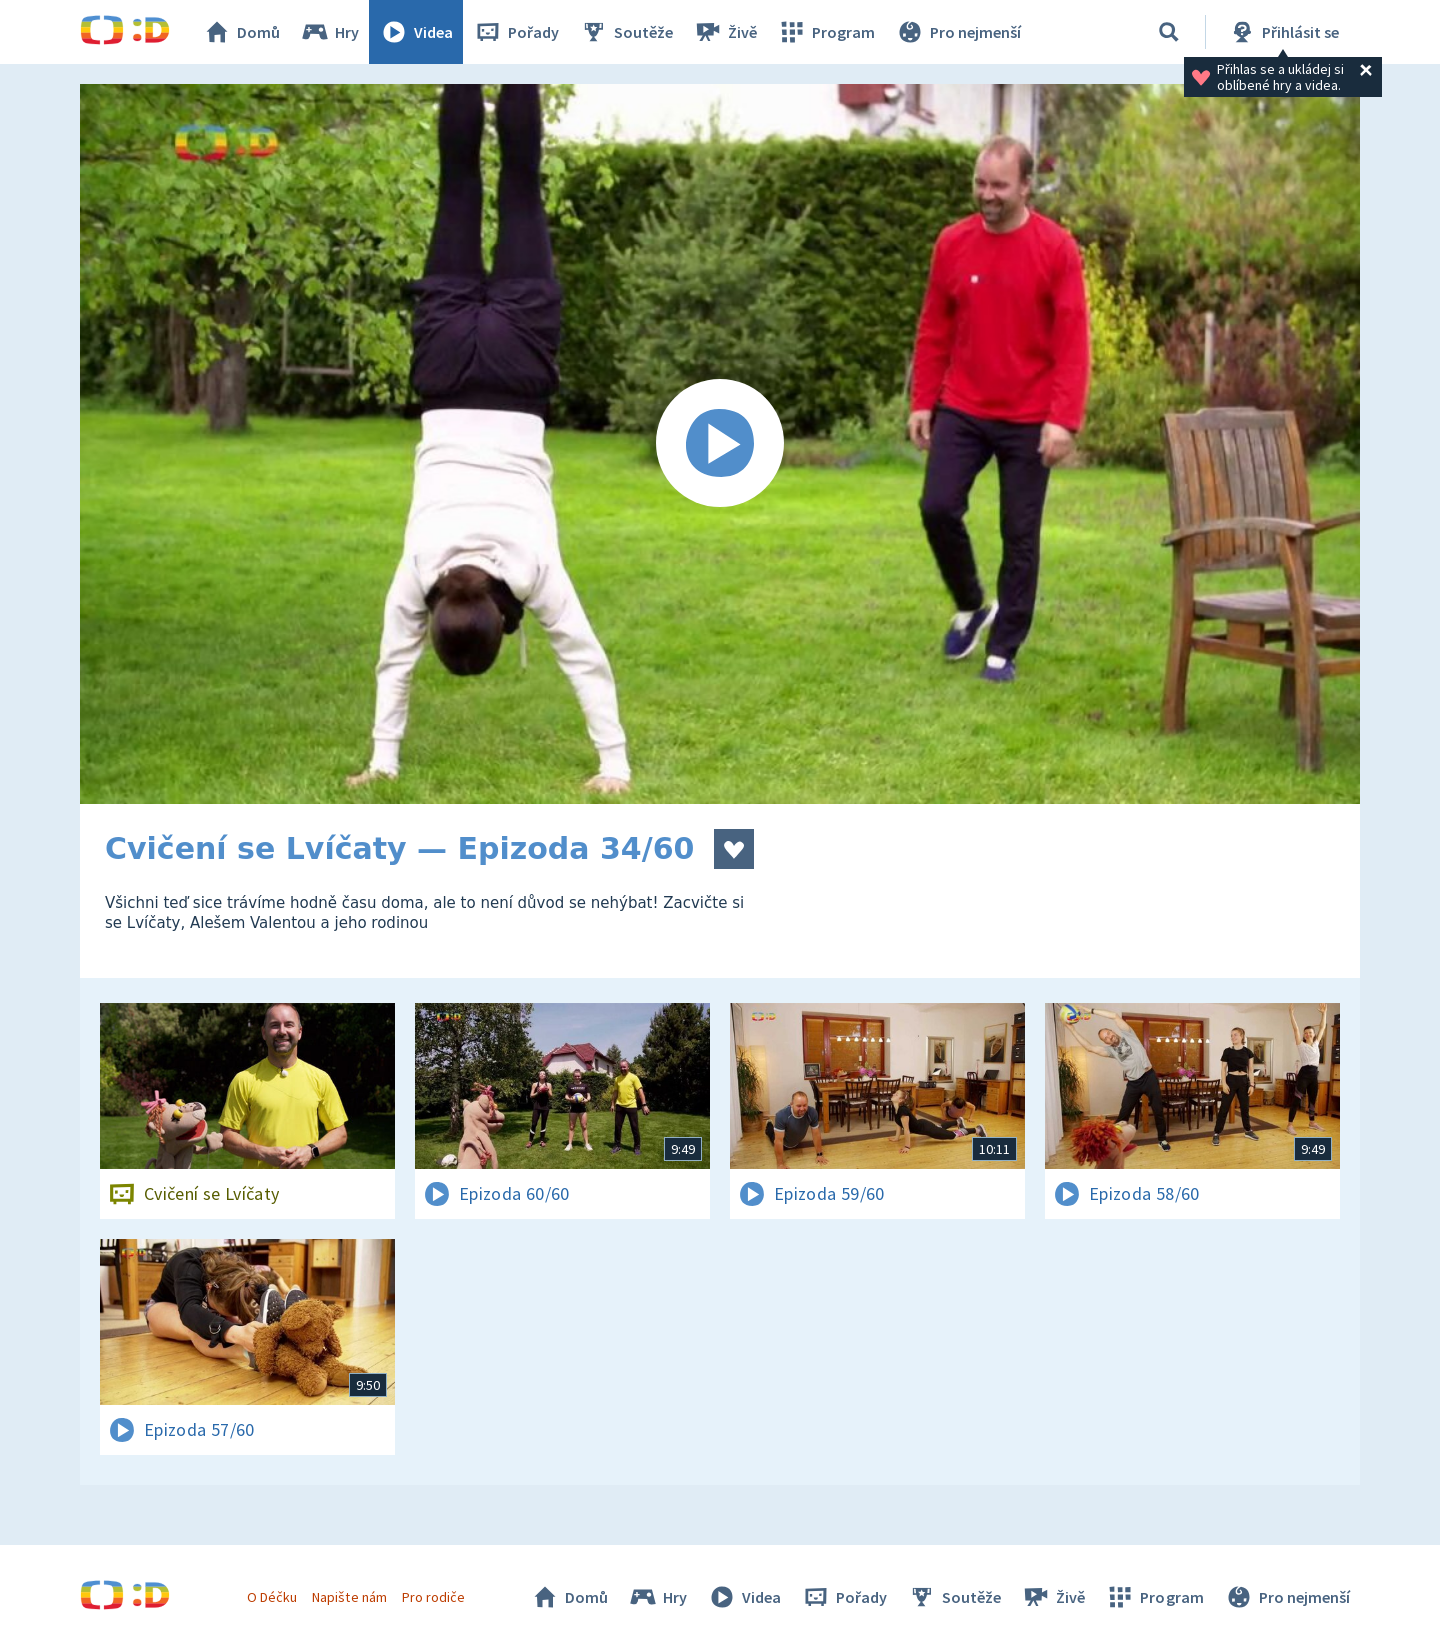 The width and height of the screenshot is (1440, 1639). I want to click on [Spustit video], so click(720, 444).